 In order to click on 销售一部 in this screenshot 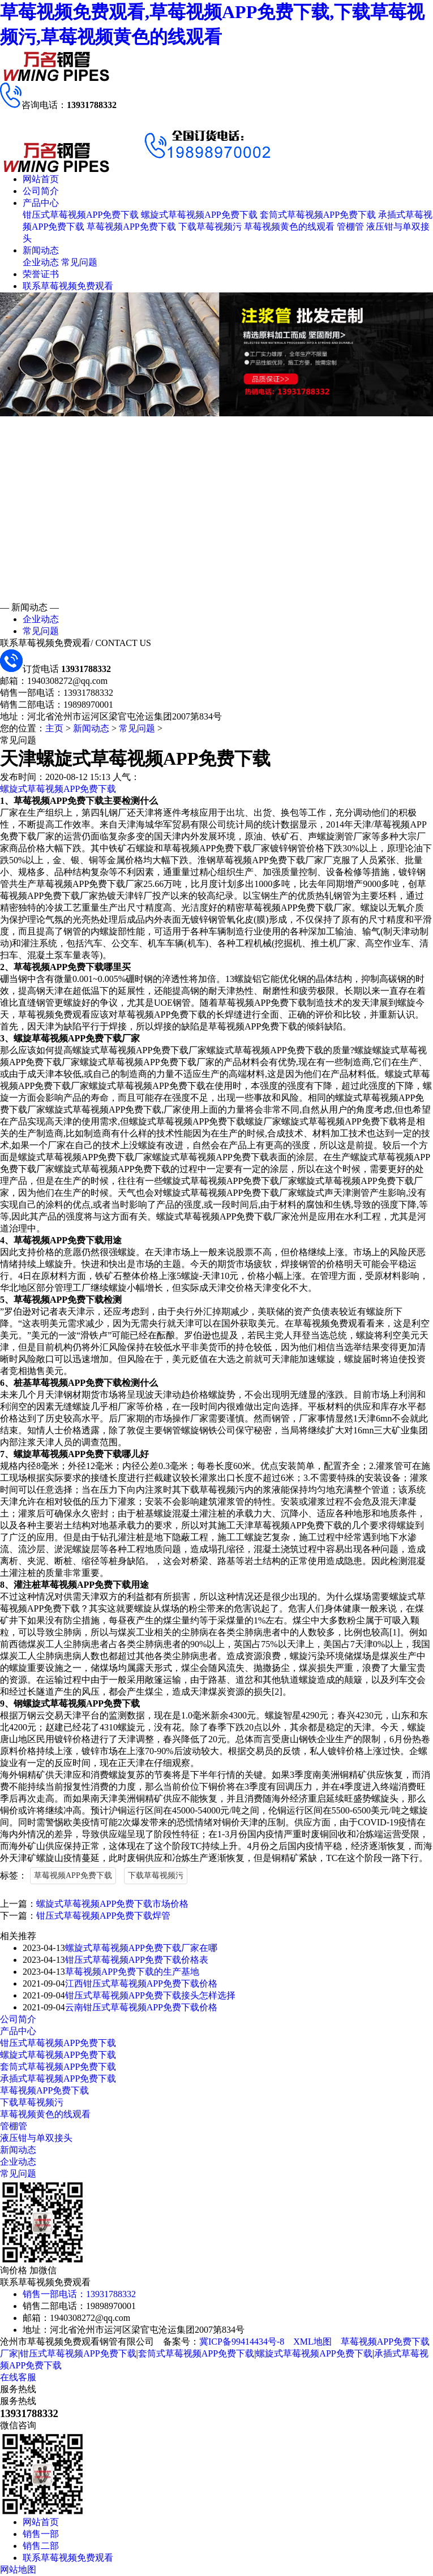, I will do `click(41, 2534)`.